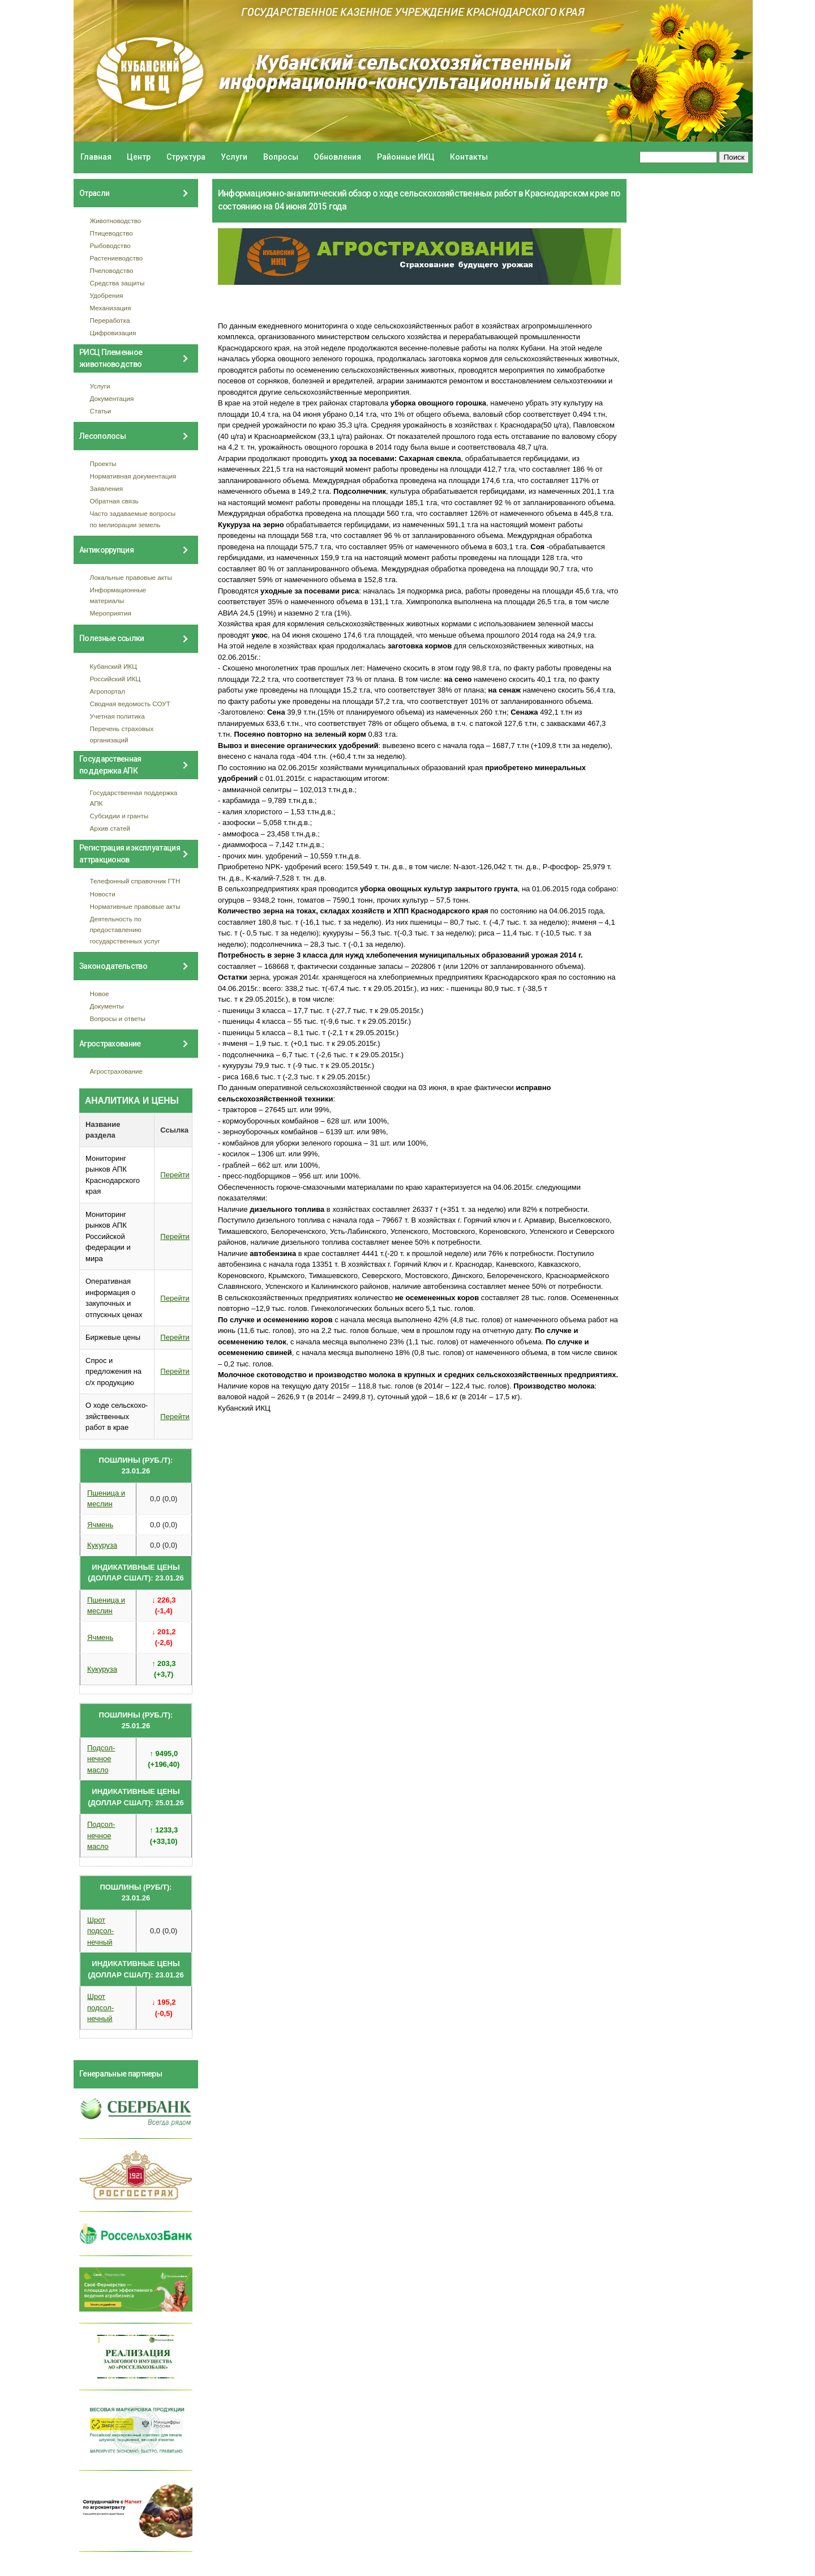 The width and height of the screenshot is (815, 2576). I want to click on Районные ИКЦ, so click(406, 156).